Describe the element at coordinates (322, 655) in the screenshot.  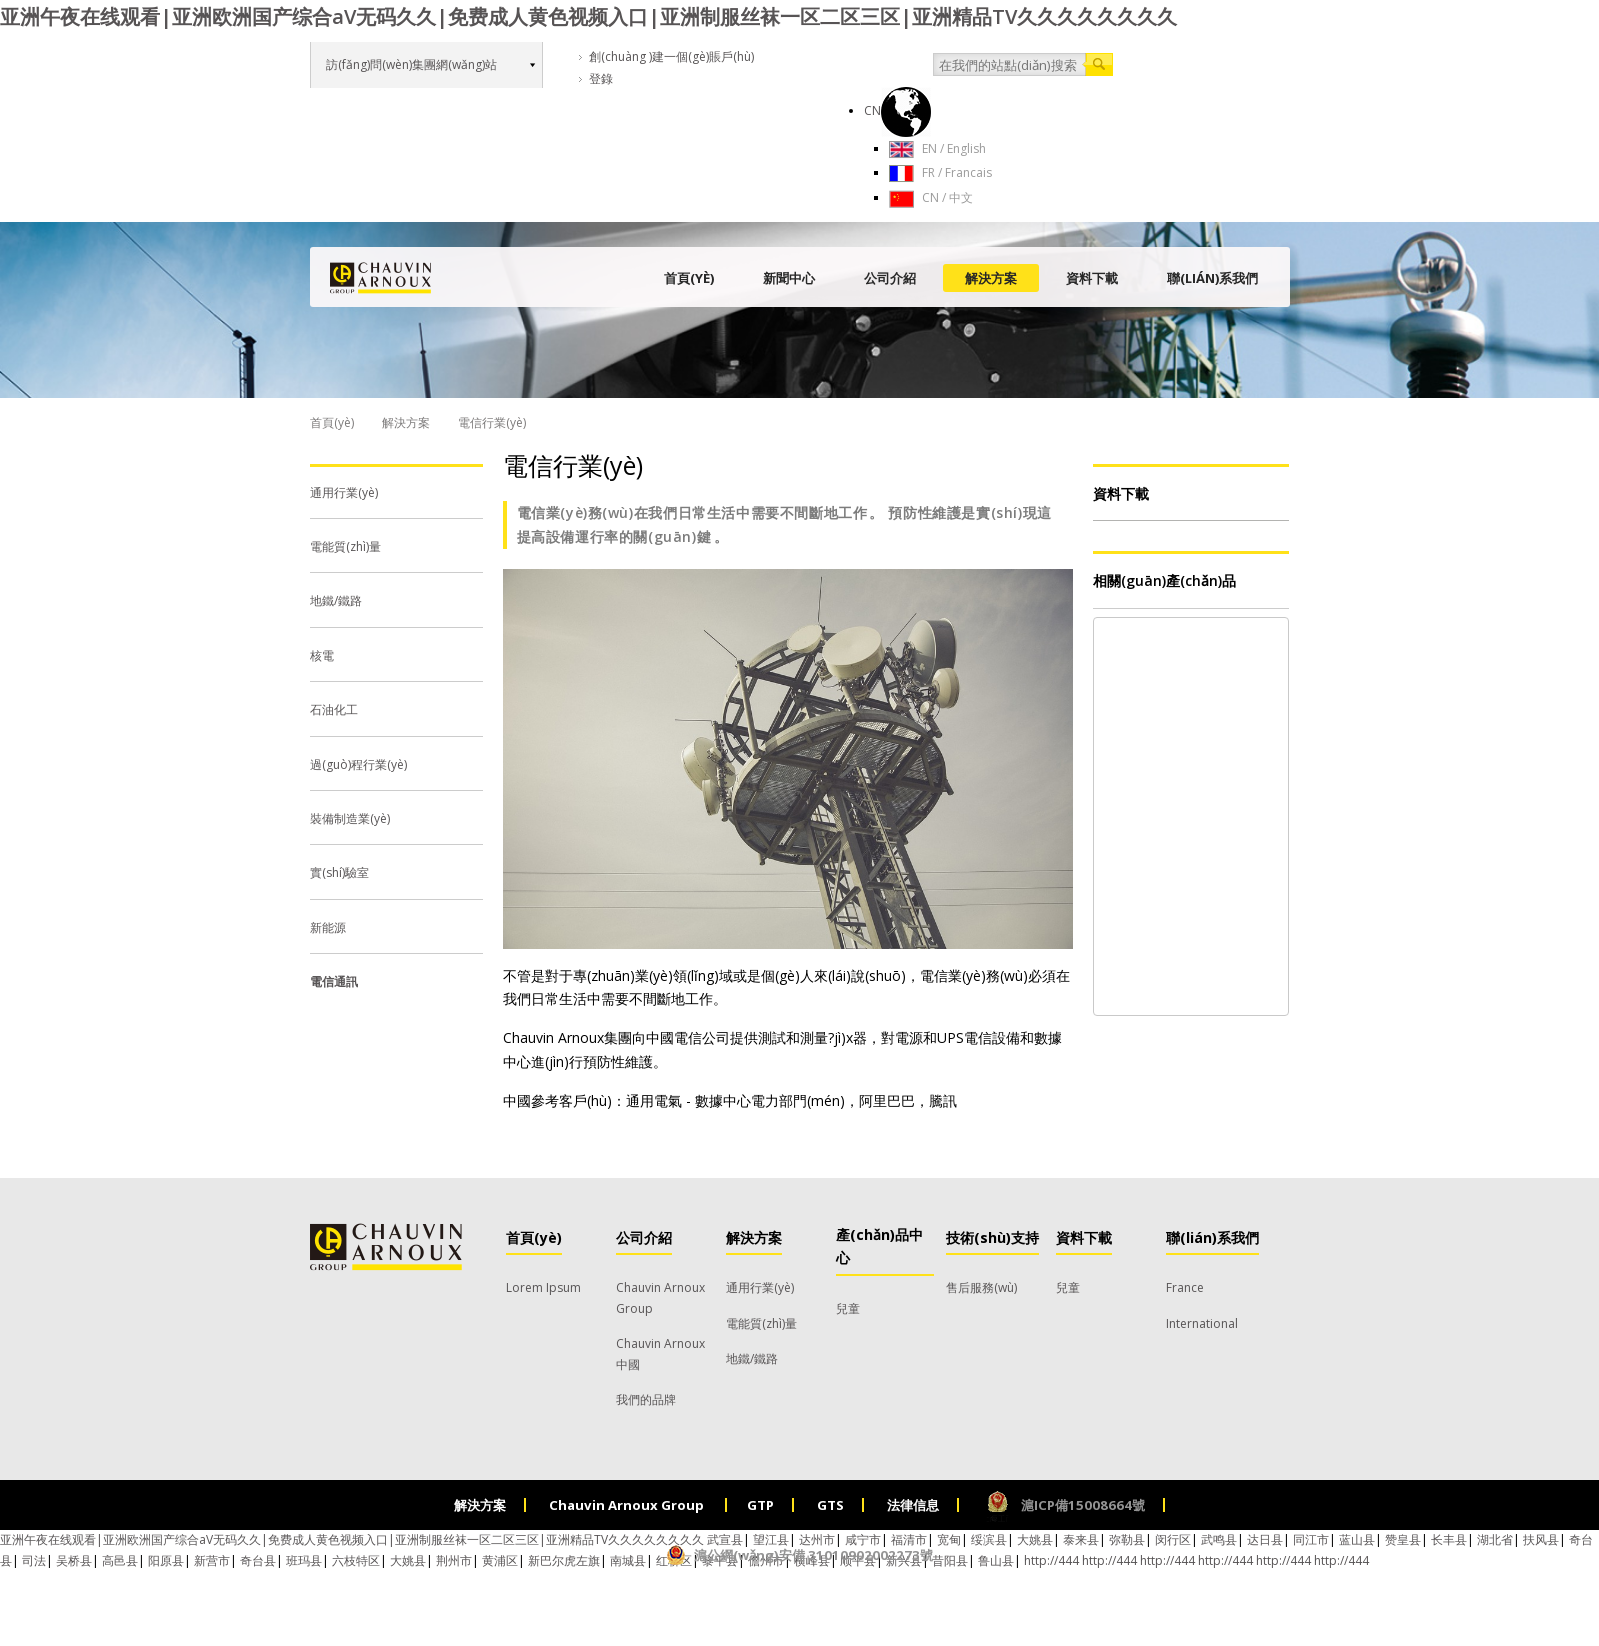
I see `核電` at that location.